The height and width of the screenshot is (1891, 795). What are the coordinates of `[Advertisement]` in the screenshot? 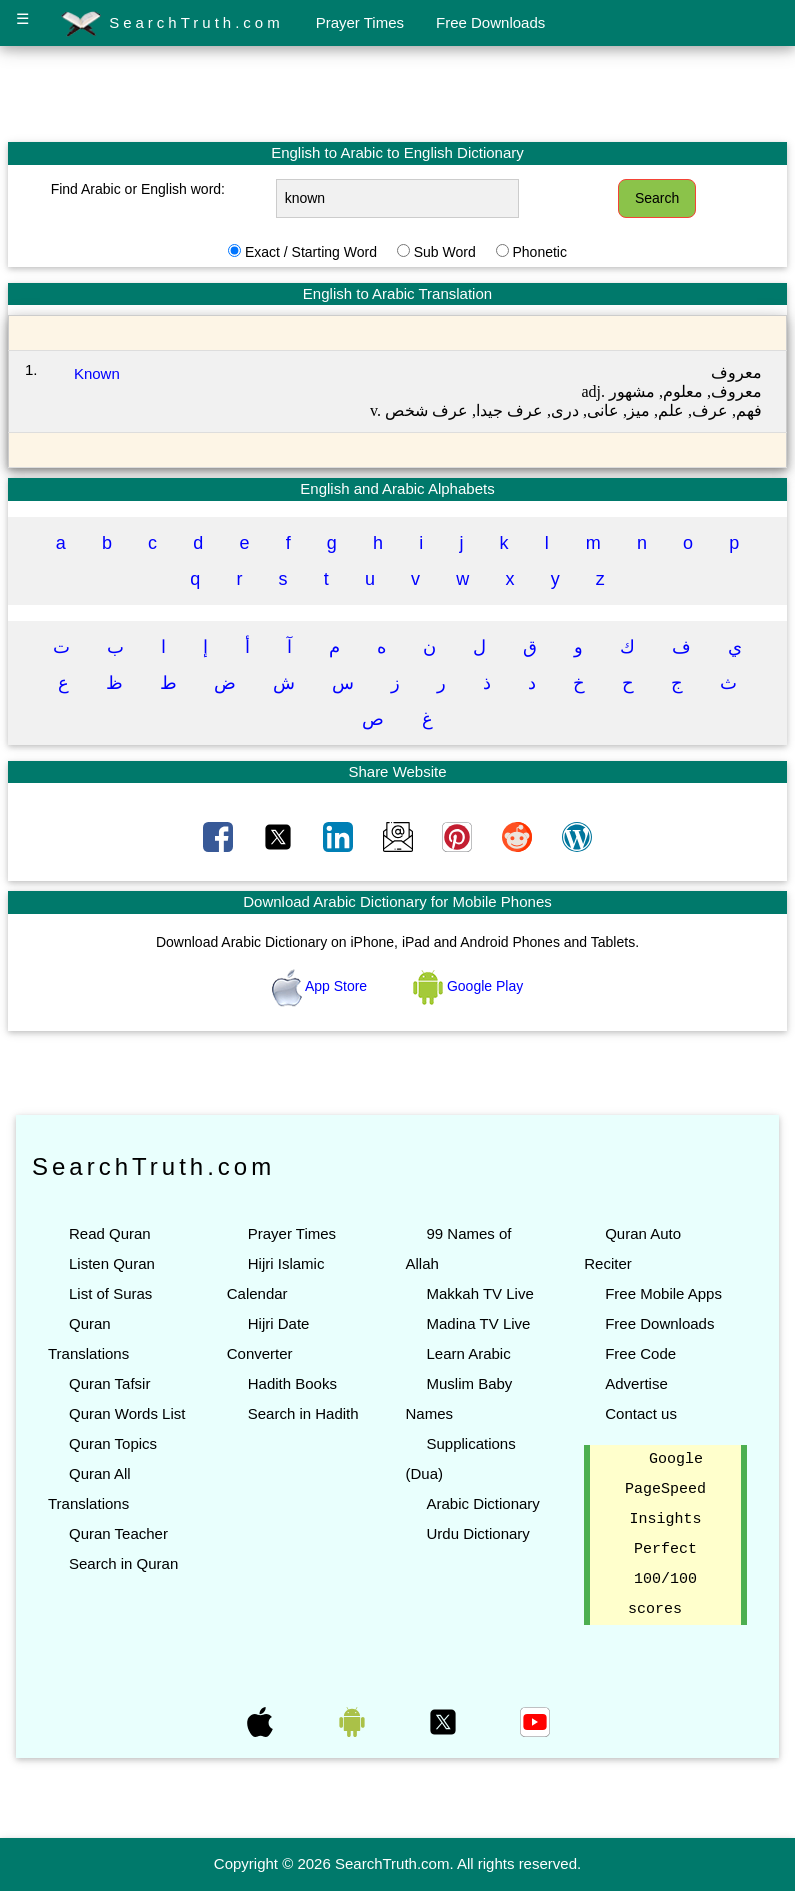 It's located at (398, 93).